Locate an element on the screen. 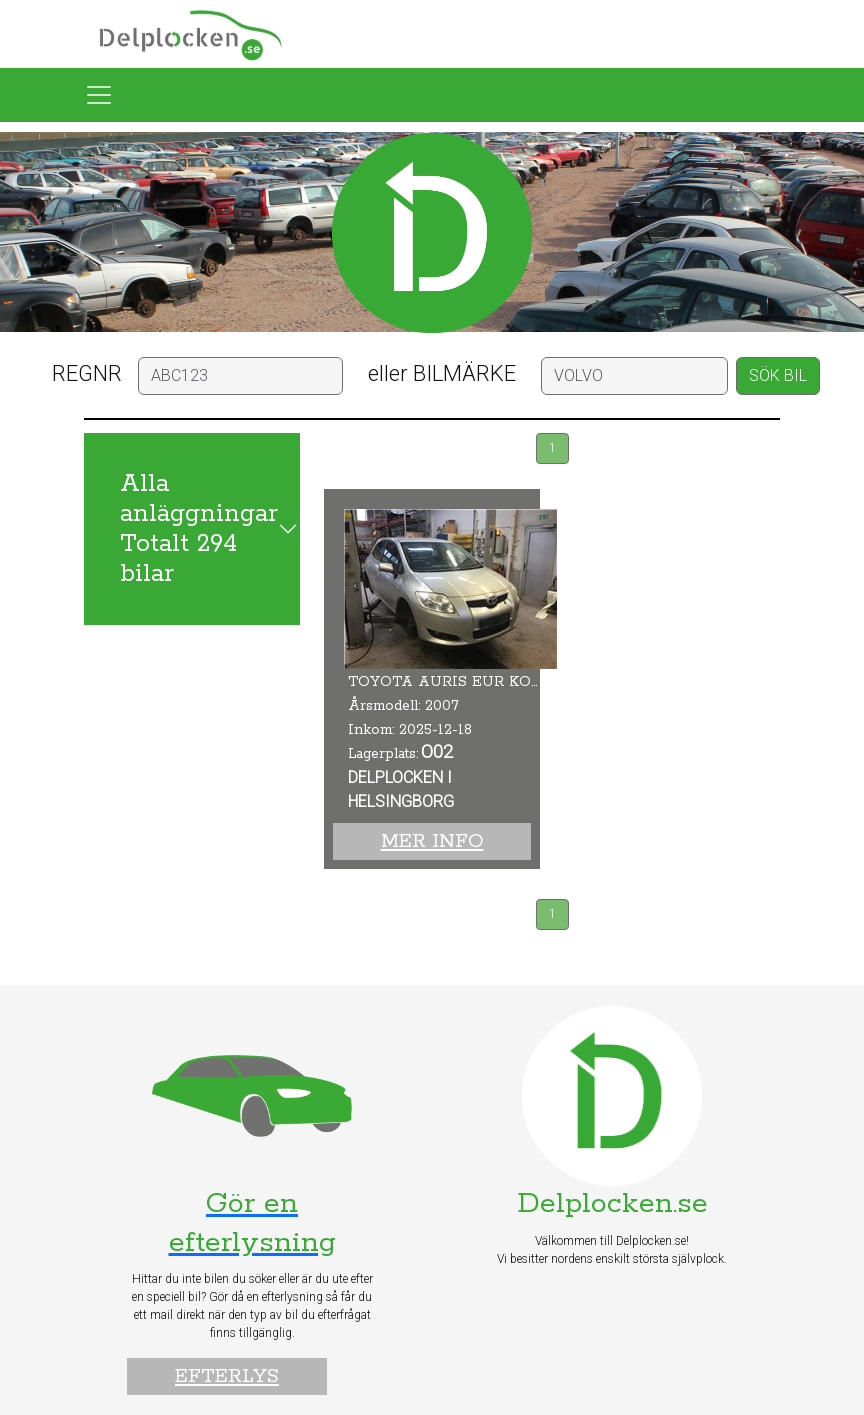 This screenshot has width=864, height=1415. REGNR is located at coordinates (87, 373).